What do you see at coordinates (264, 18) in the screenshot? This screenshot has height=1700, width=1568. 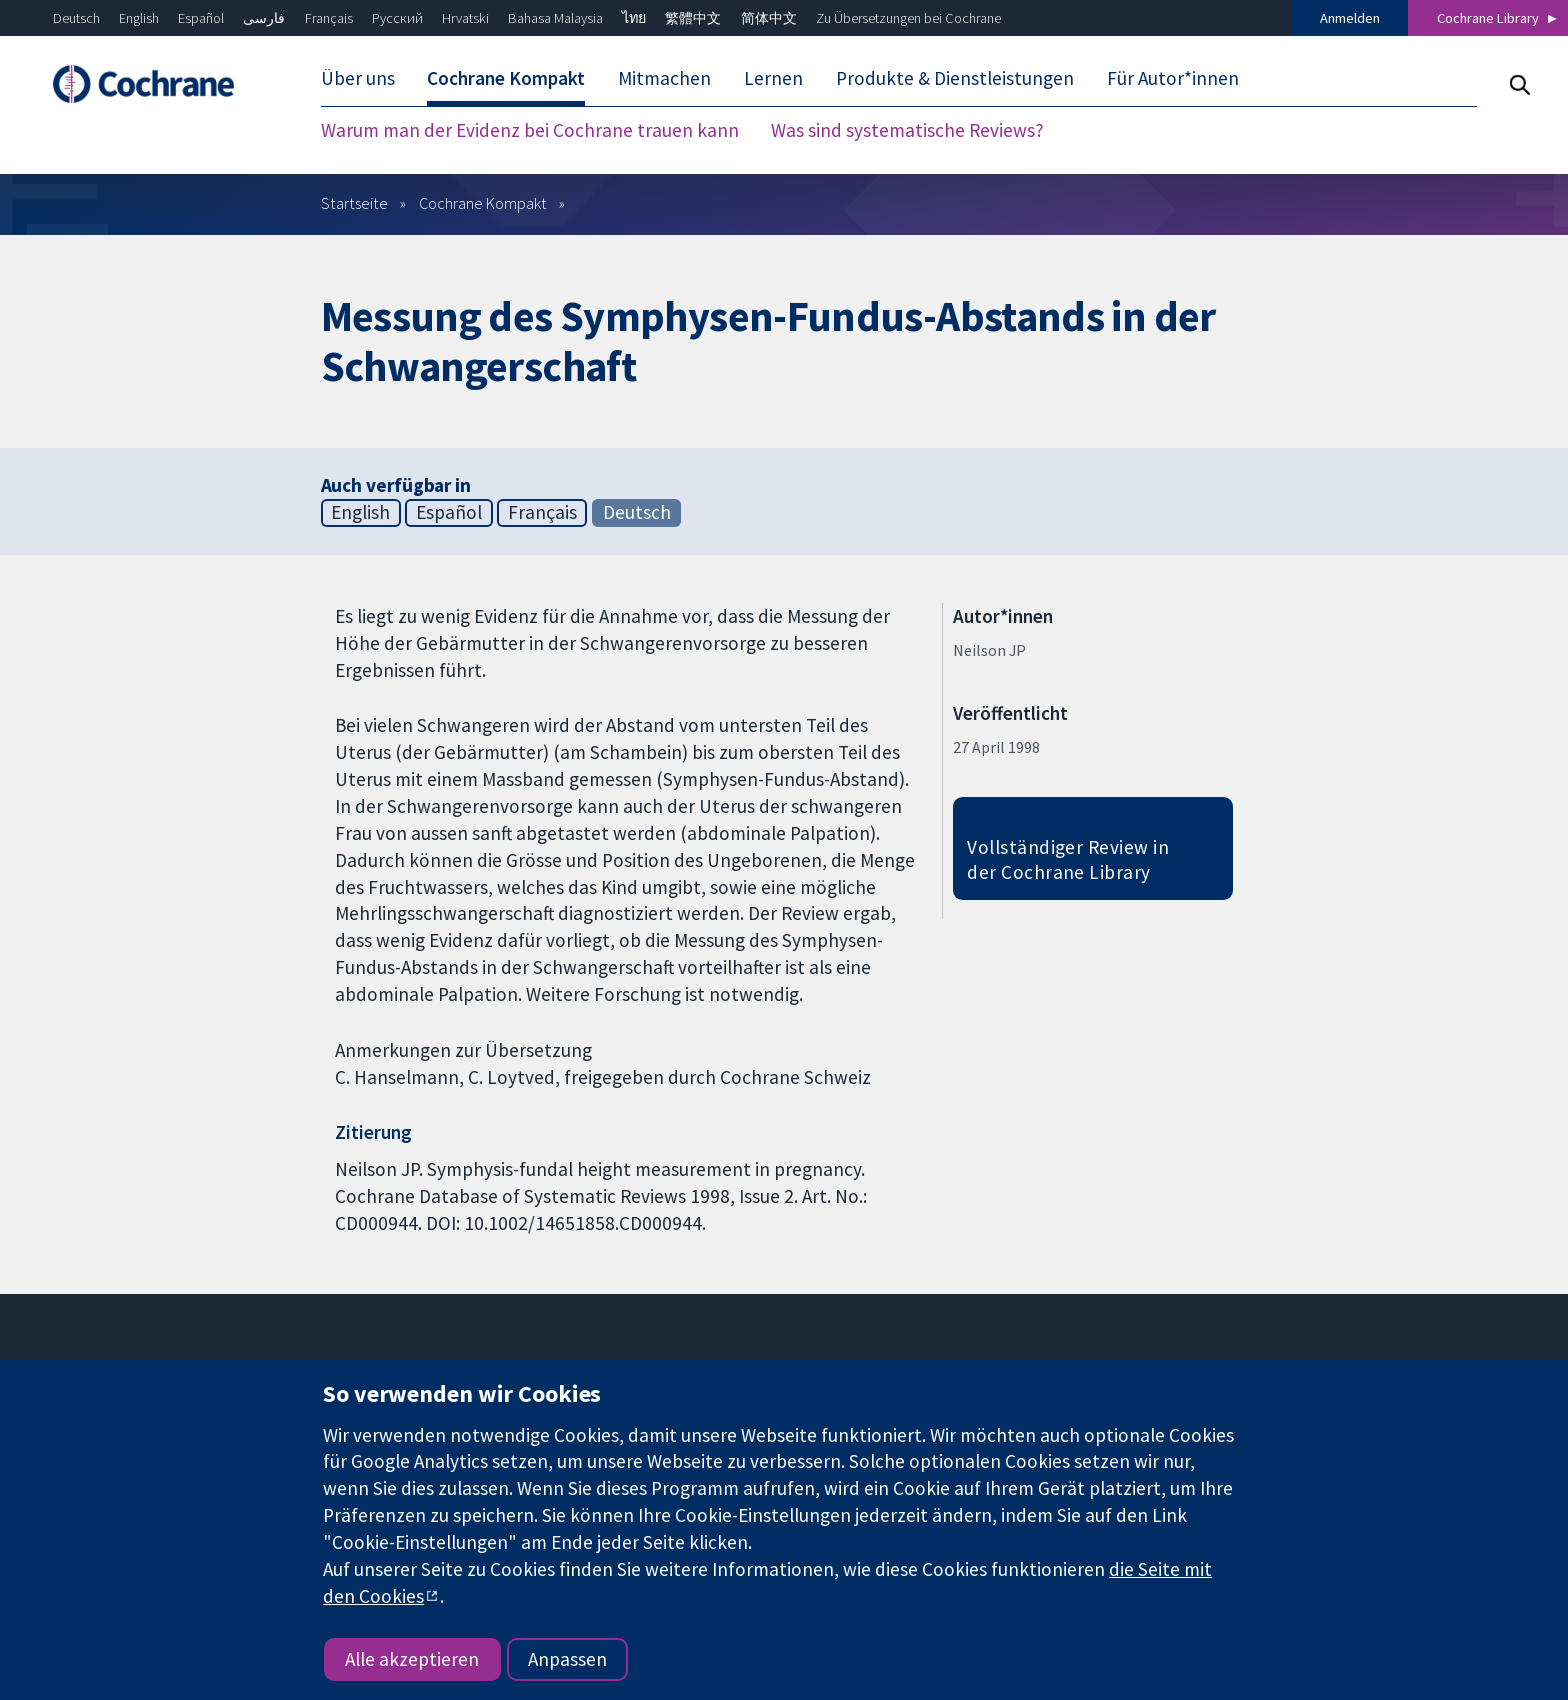 I see `فارسی` at bounding box center [264, 18].